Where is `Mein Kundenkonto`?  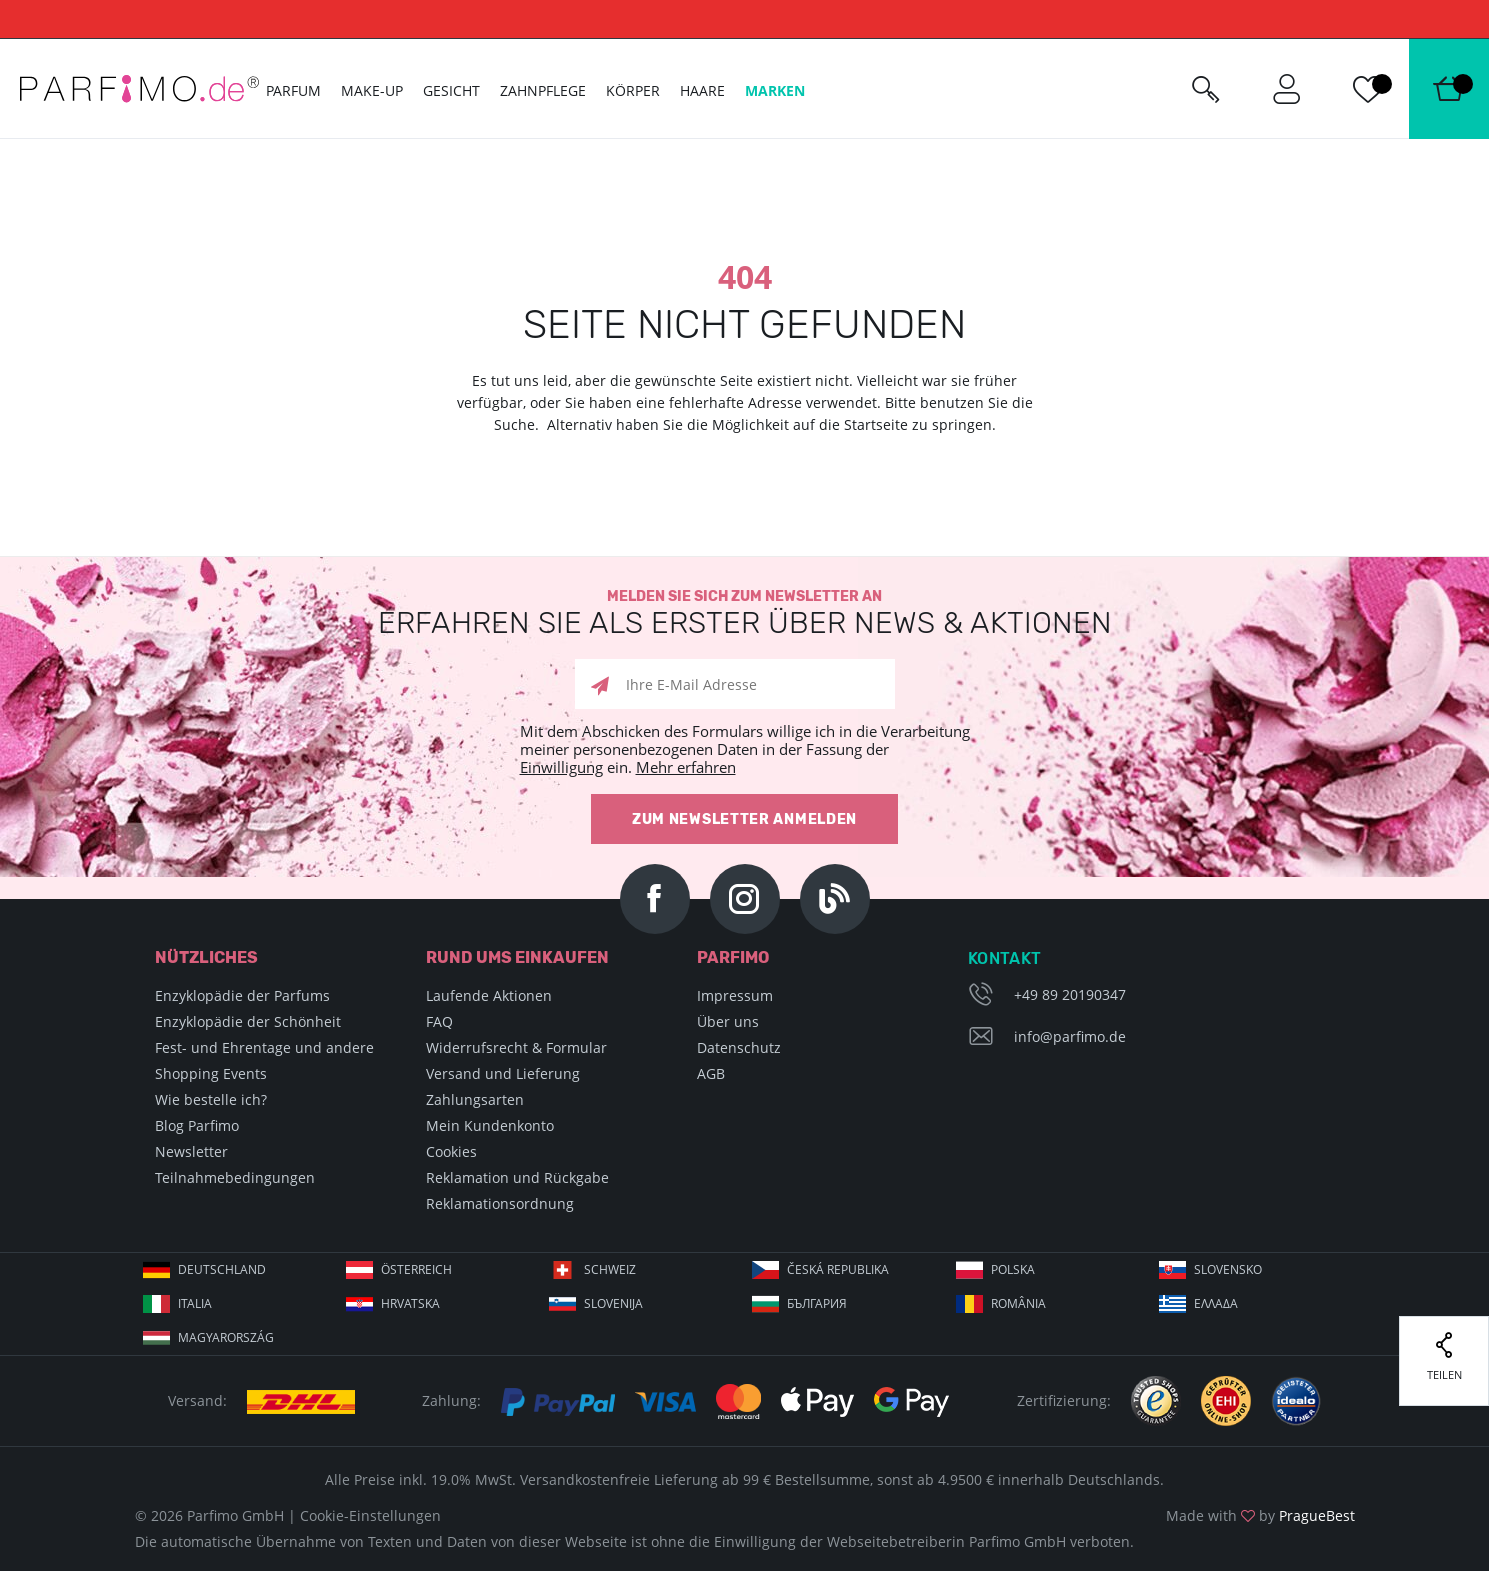
Mein Kundenkonto is located at coordinates (490, 1125).